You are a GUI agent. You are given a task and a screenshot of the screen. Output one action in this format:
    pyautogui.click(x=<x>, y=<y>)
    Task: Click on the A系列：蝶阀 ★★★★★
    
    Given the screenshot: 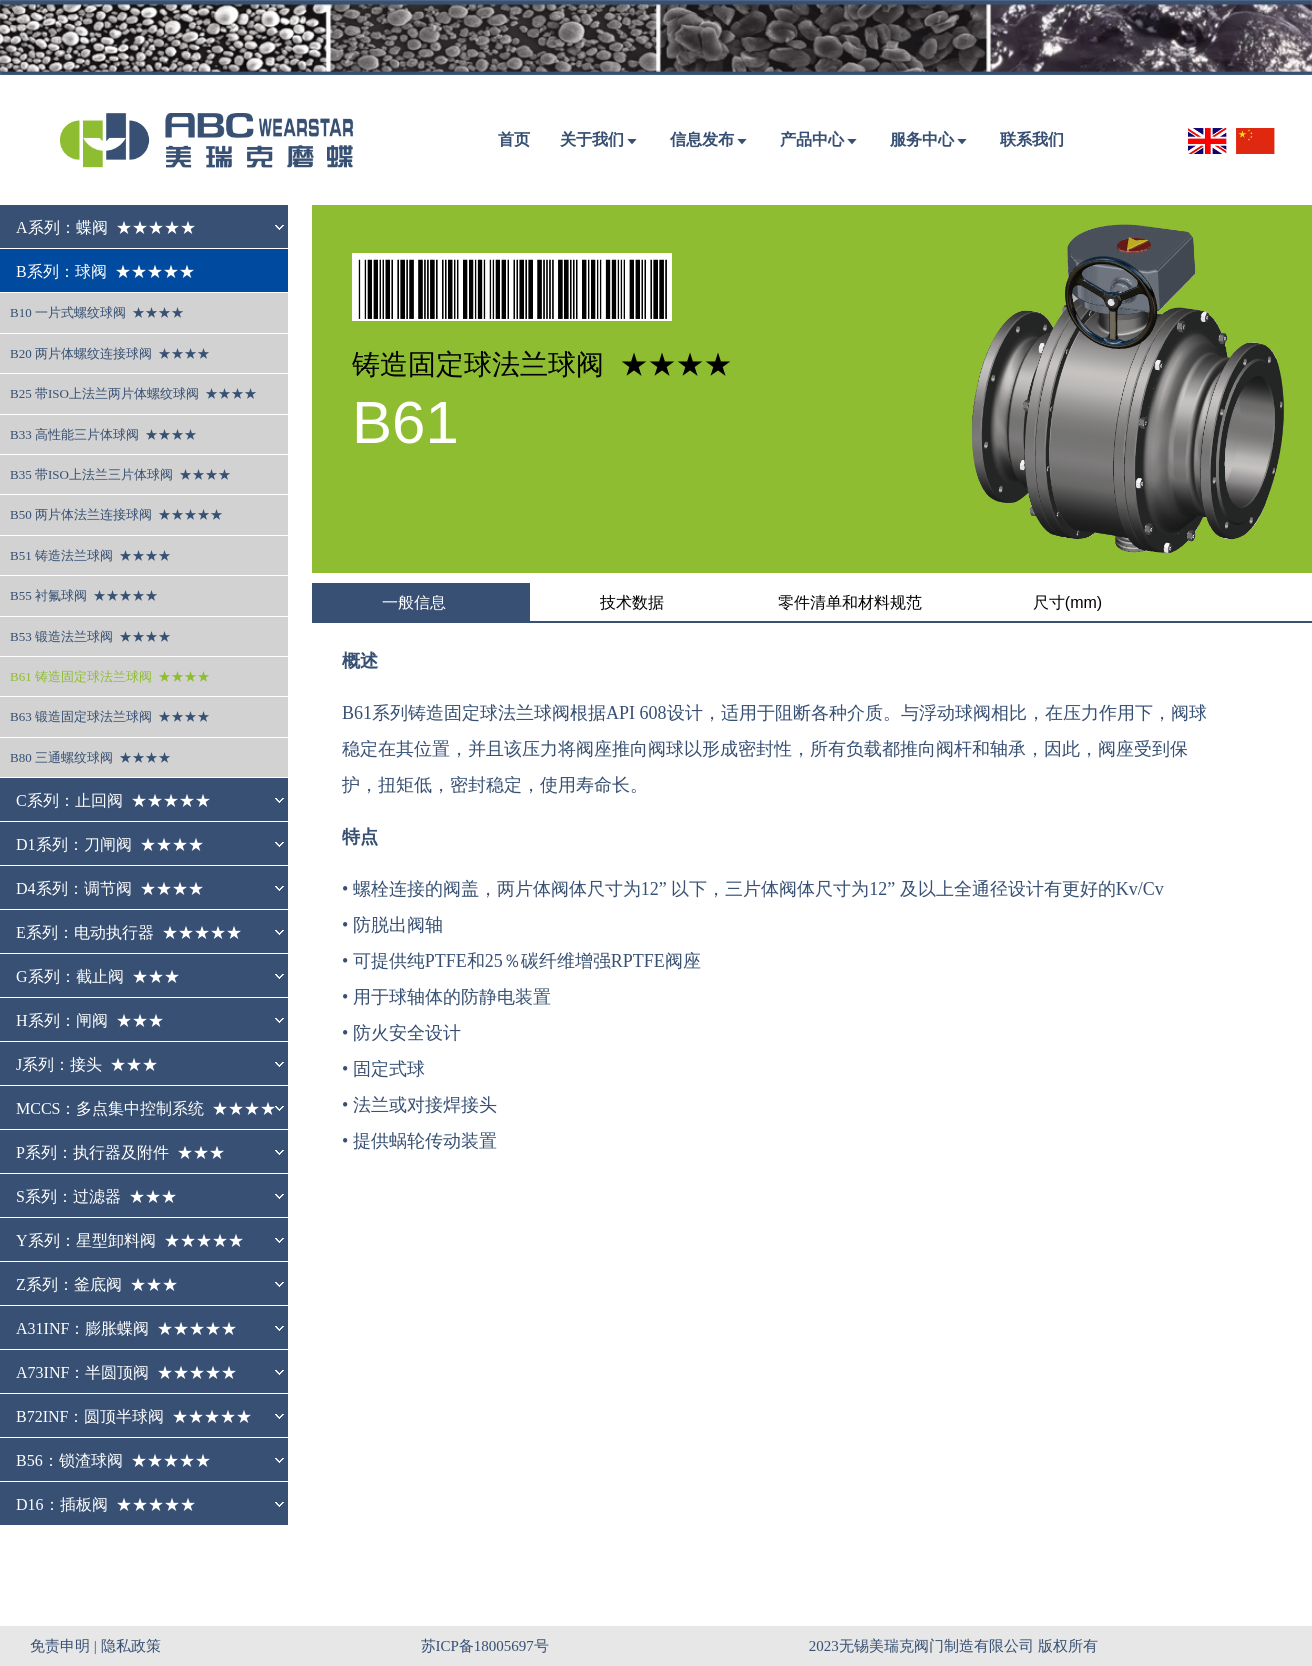 What is the action you would take?
    pyautogui.click(x=106, y=227)
    